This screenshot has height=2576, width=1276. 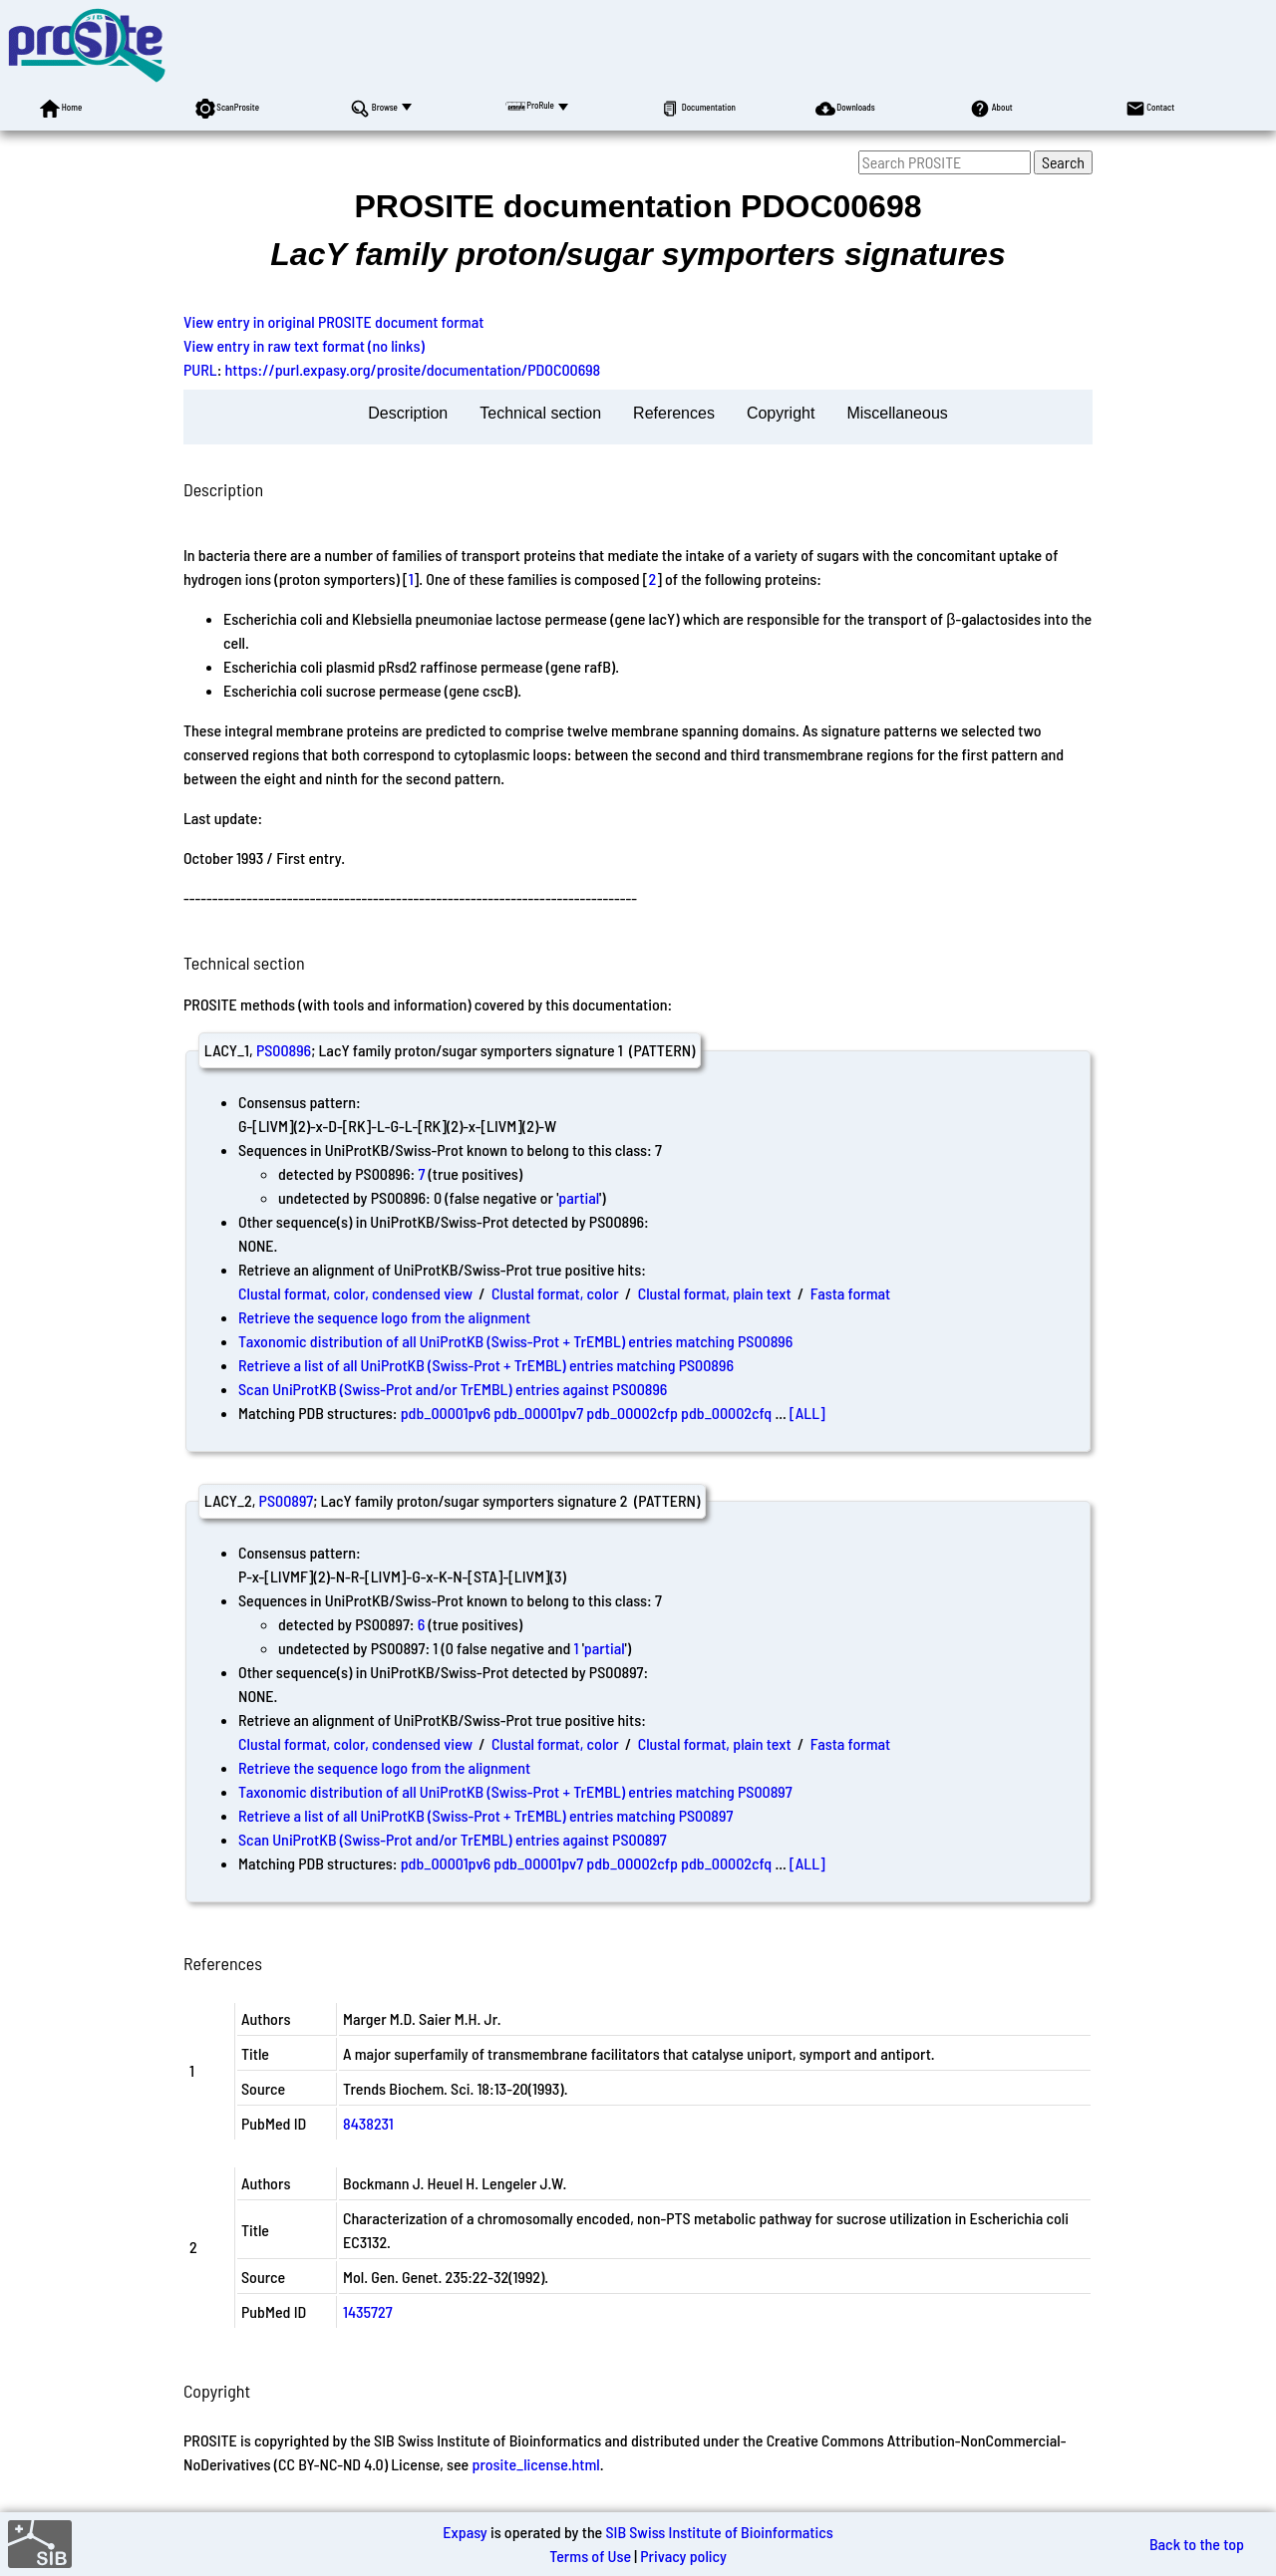 I want to click on SIB Swiss Institute of Bioinformatics, so click(x=718, y=2531).